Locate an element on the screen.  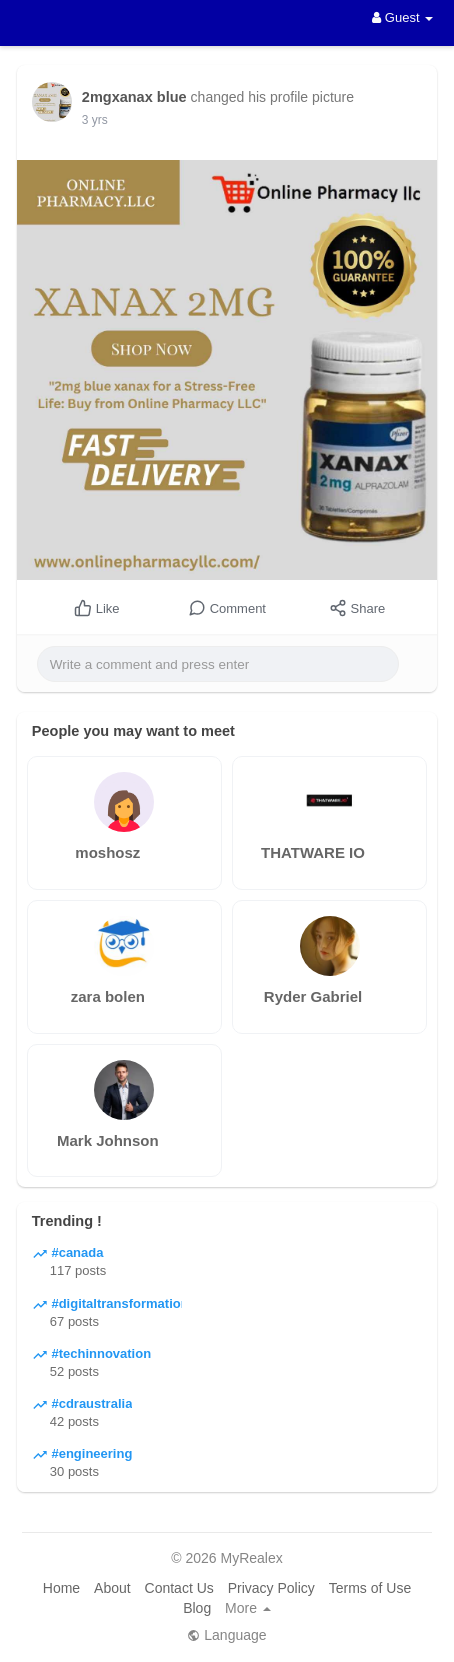
Blog is located at coordinates (197, 1608).